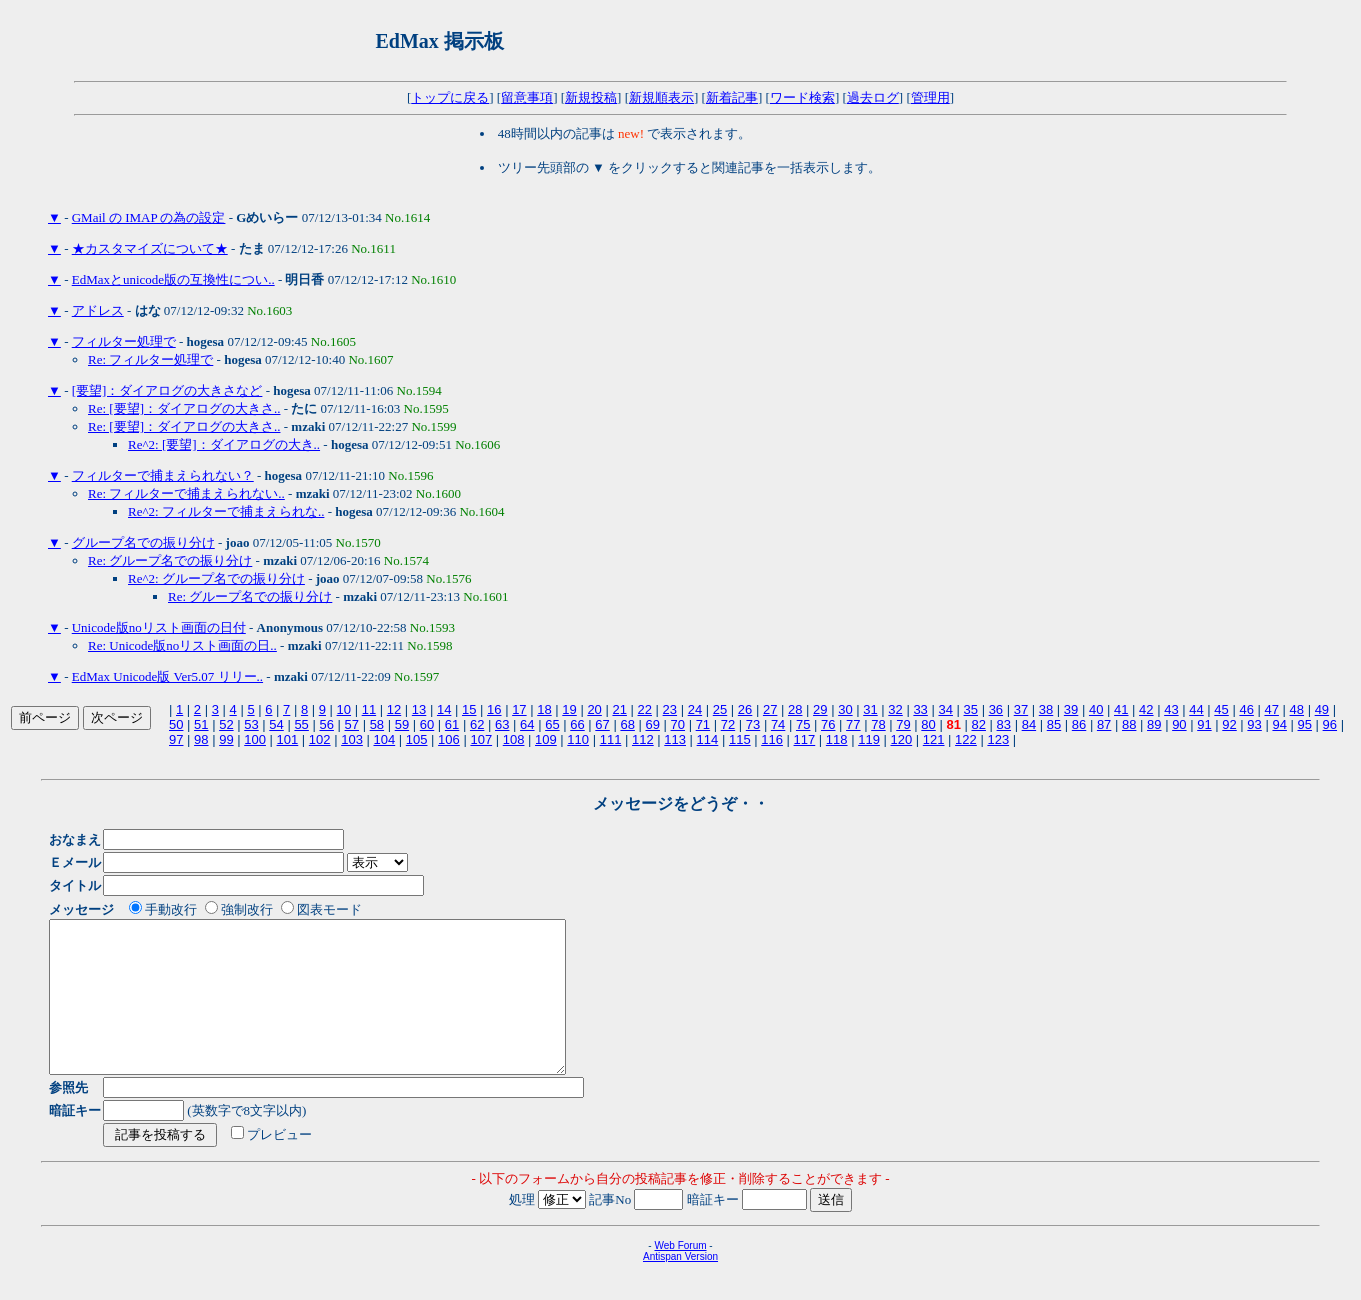  Describe the element at coordinates (226, 724) in the screenshot. I see `52` at that location.